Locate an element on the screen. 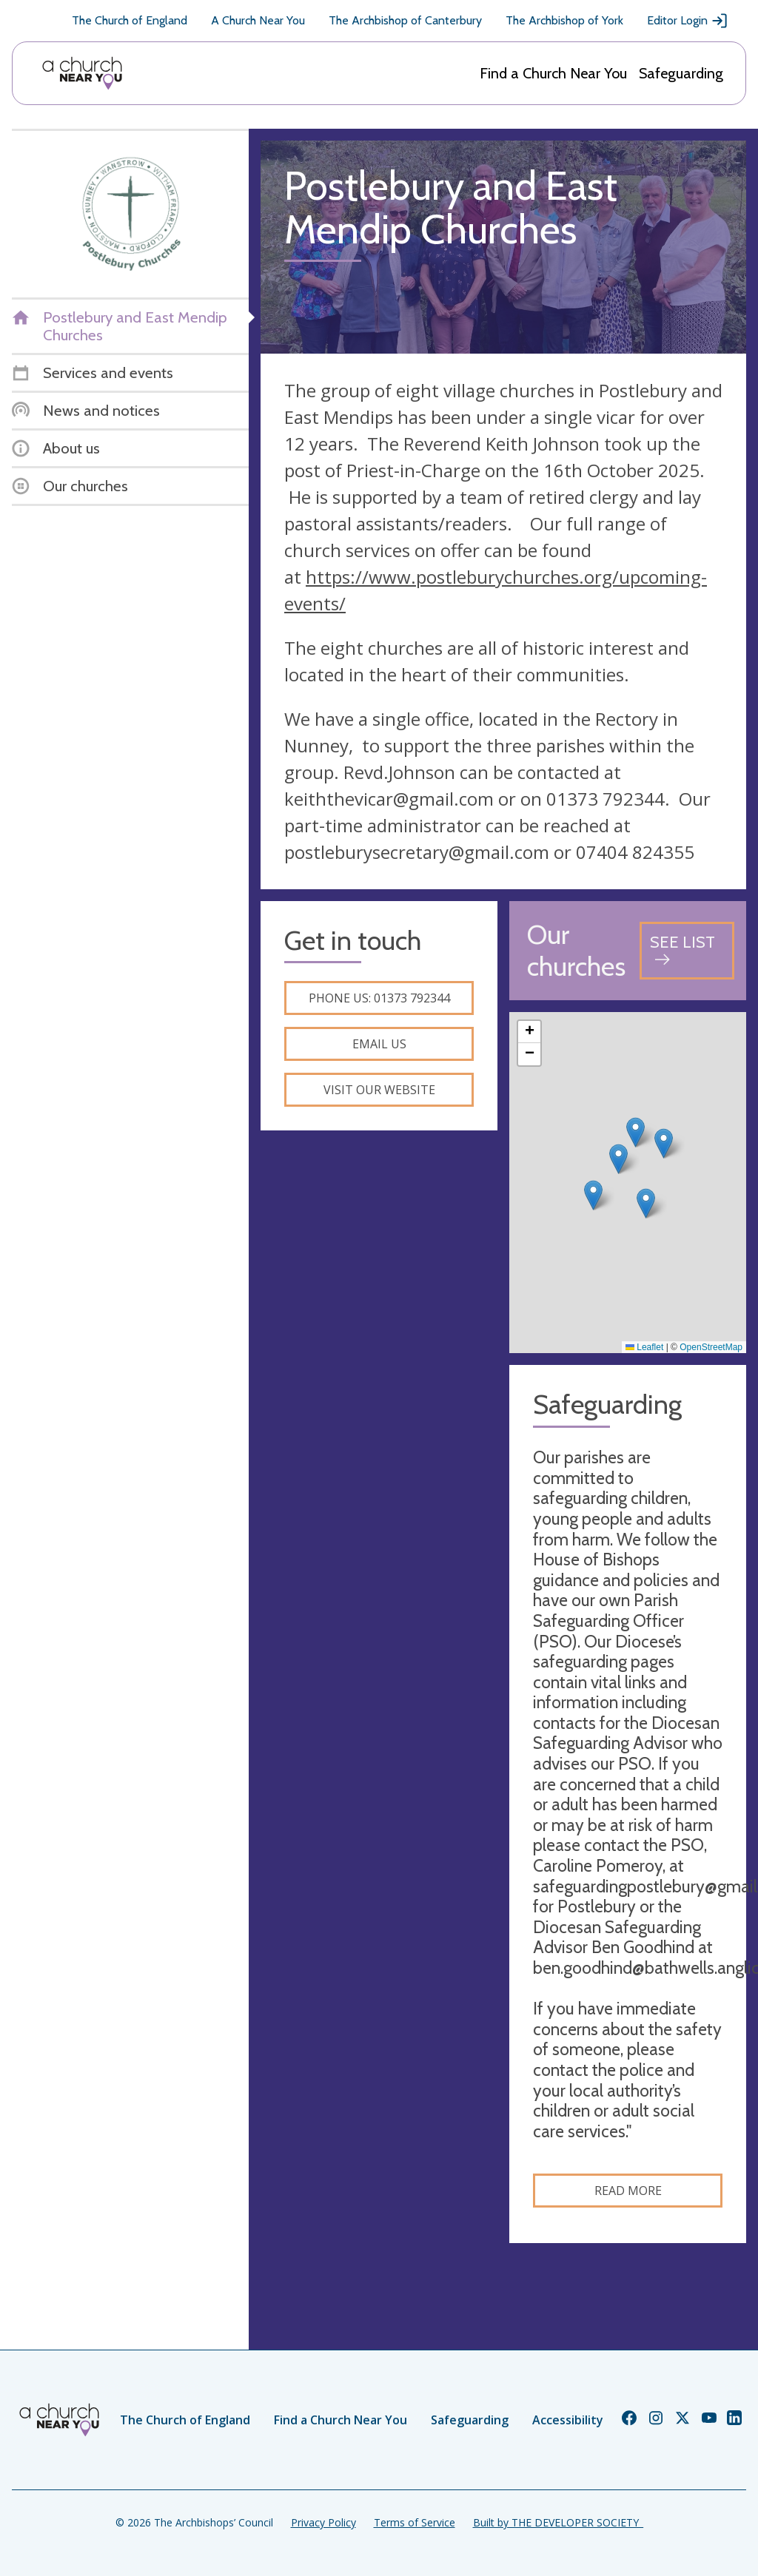 The height and width of the screenshot is (2576, 758). Phone us: 01373 792344 is located at coordinates (379, 998).